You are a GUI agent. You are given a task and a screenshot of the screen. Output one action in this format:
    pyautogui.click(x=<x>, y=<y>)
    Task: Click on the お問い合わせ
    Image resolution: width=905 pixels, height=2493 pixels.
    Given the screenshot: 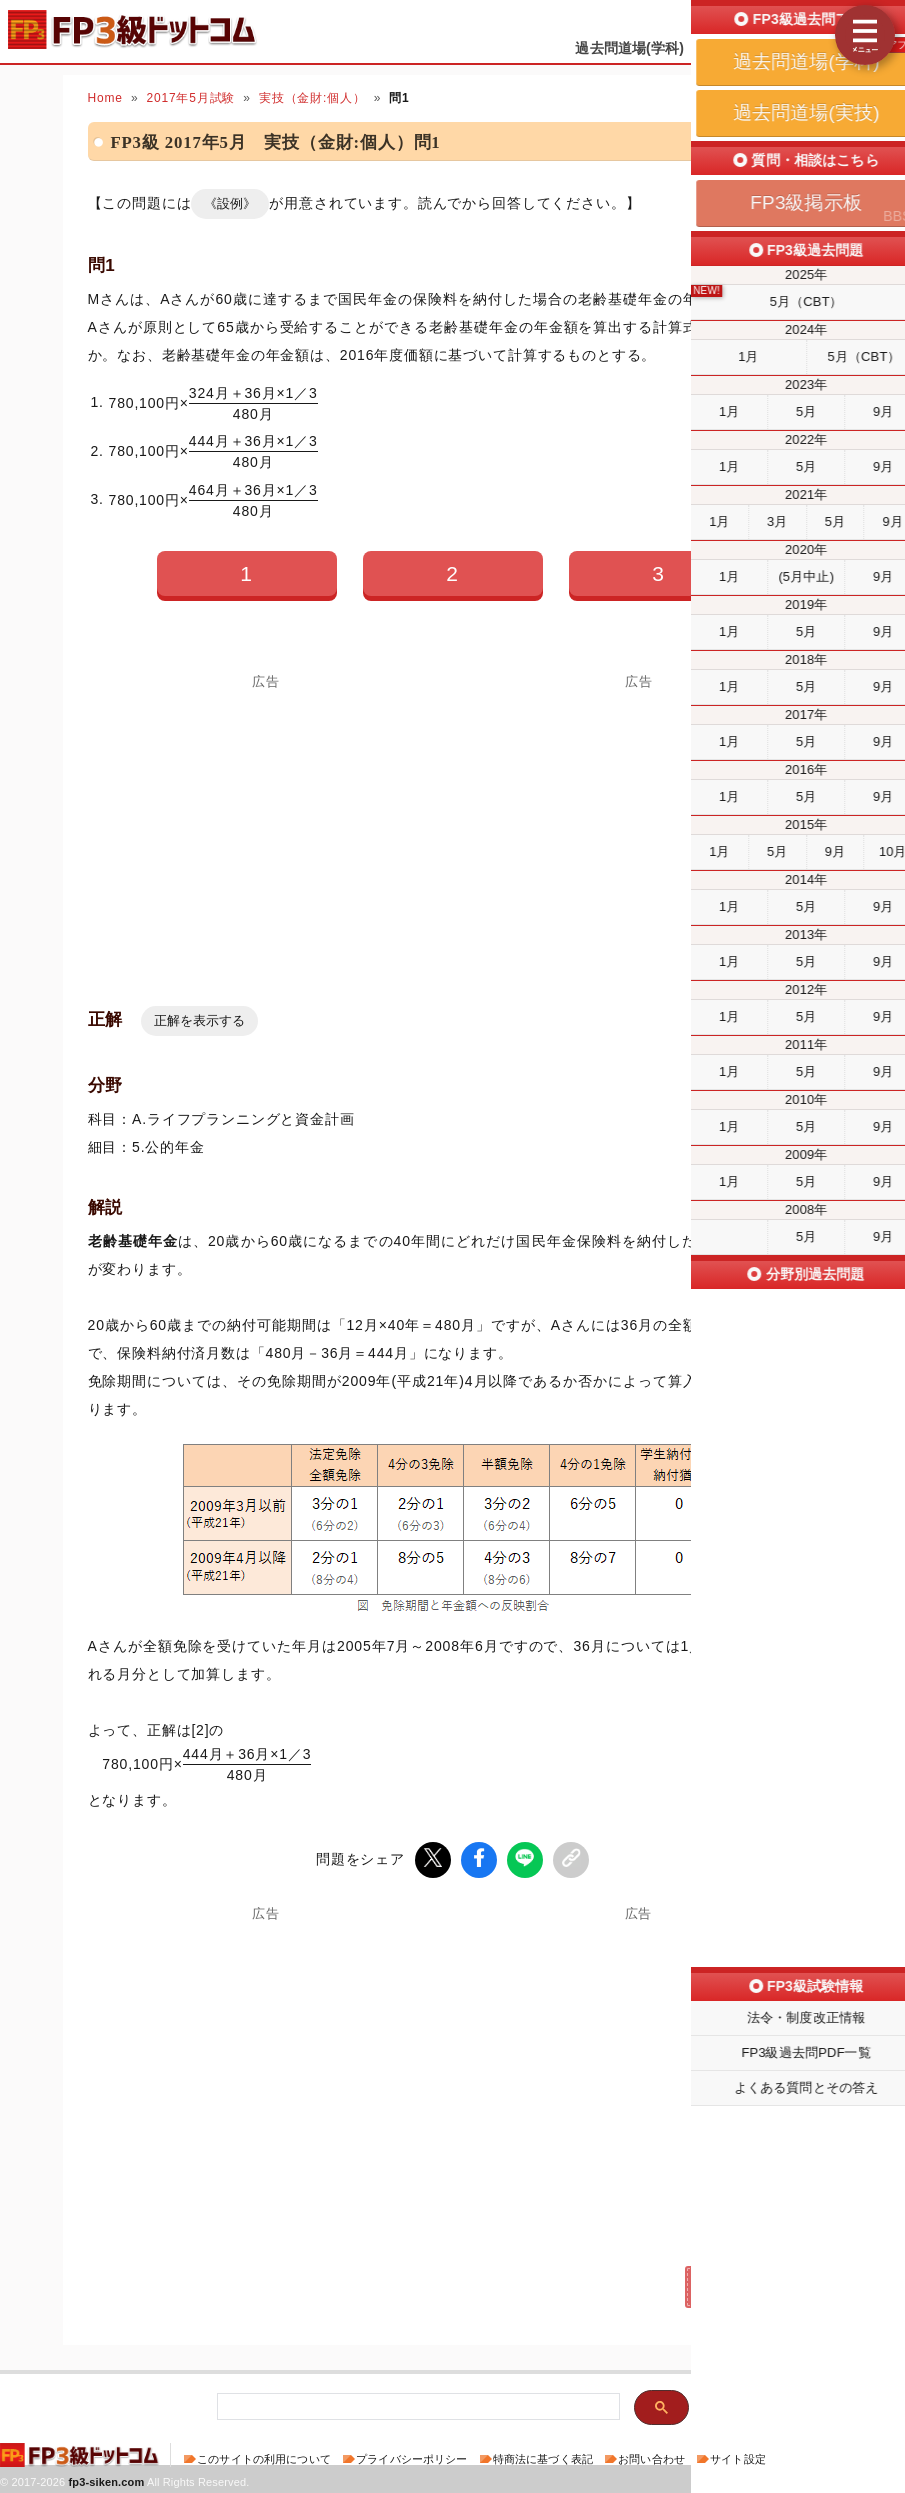 What is the action you would take?
    pyautogui.click(x=651, y=2457)
    